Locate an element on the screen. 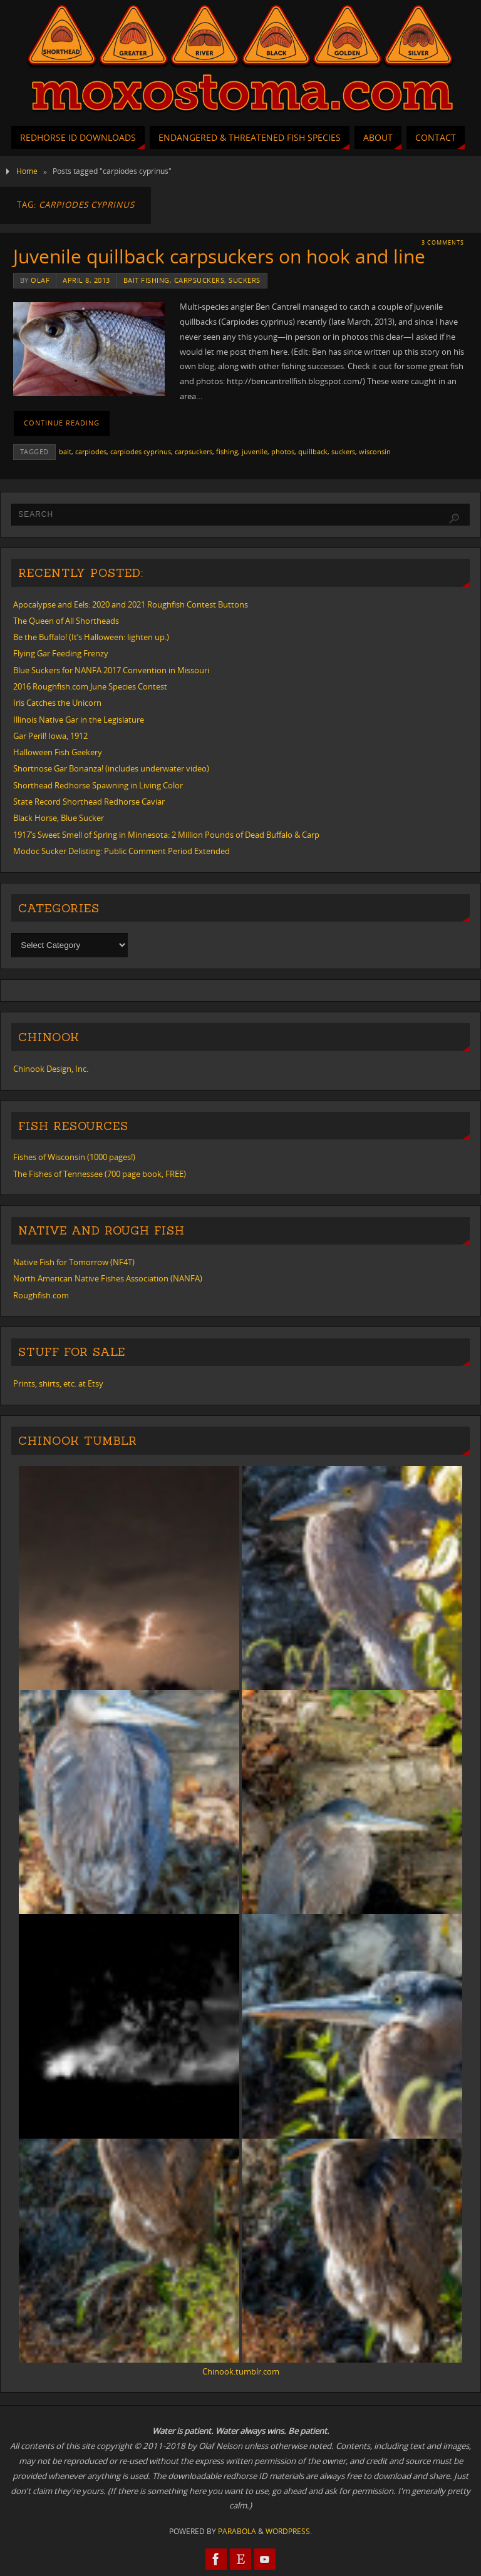  WordPress. is located at coordinates (289, 2531).